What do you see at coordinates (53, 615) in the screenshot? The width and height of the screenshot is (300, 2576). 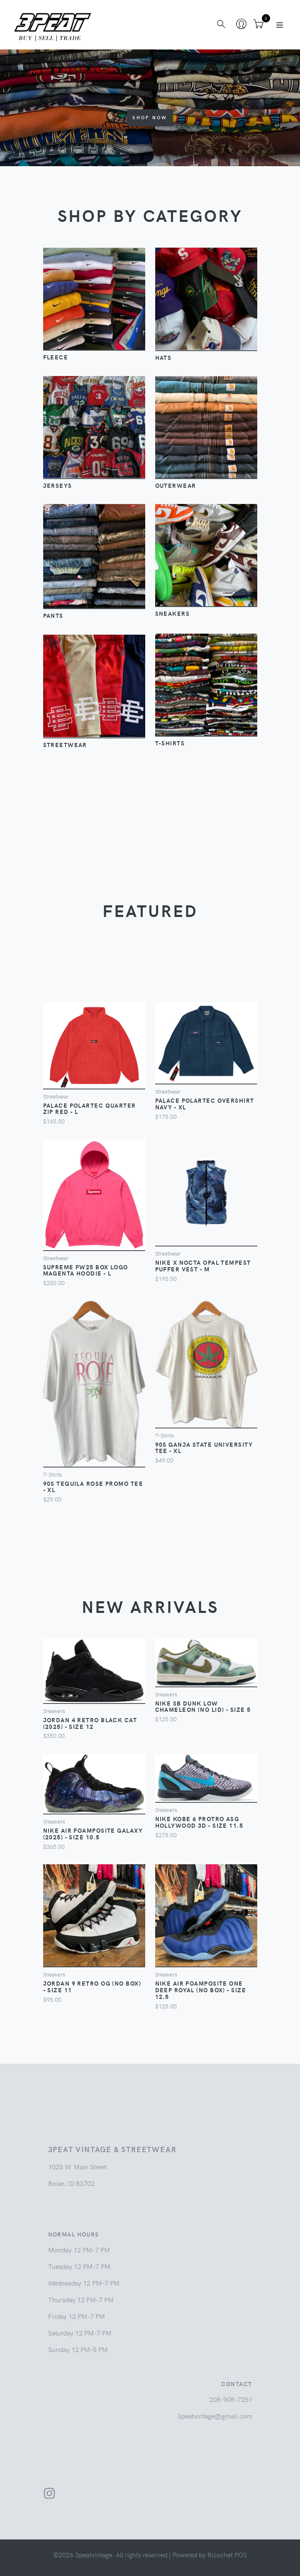 I see `Pants` at bounding box center [53, 615].